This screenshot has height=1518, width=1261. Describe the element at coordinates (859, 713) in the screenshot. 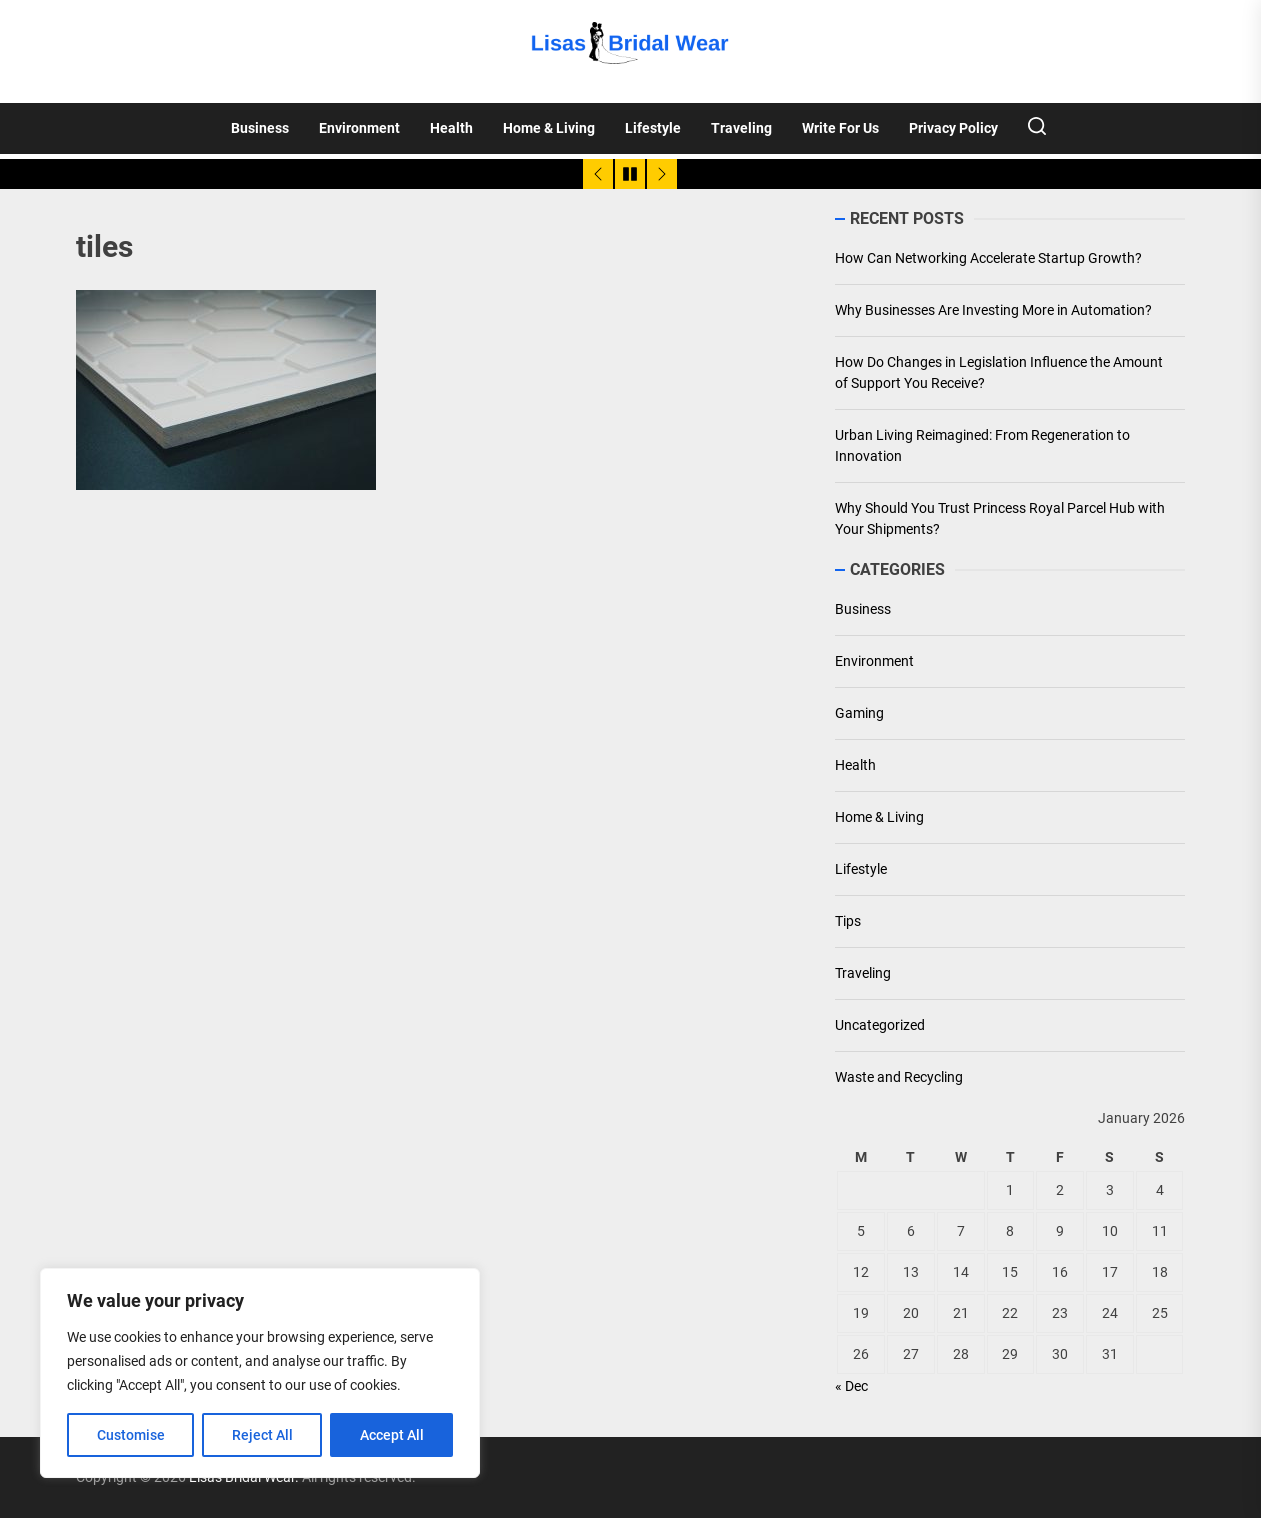

I see `Gaming` at that location.